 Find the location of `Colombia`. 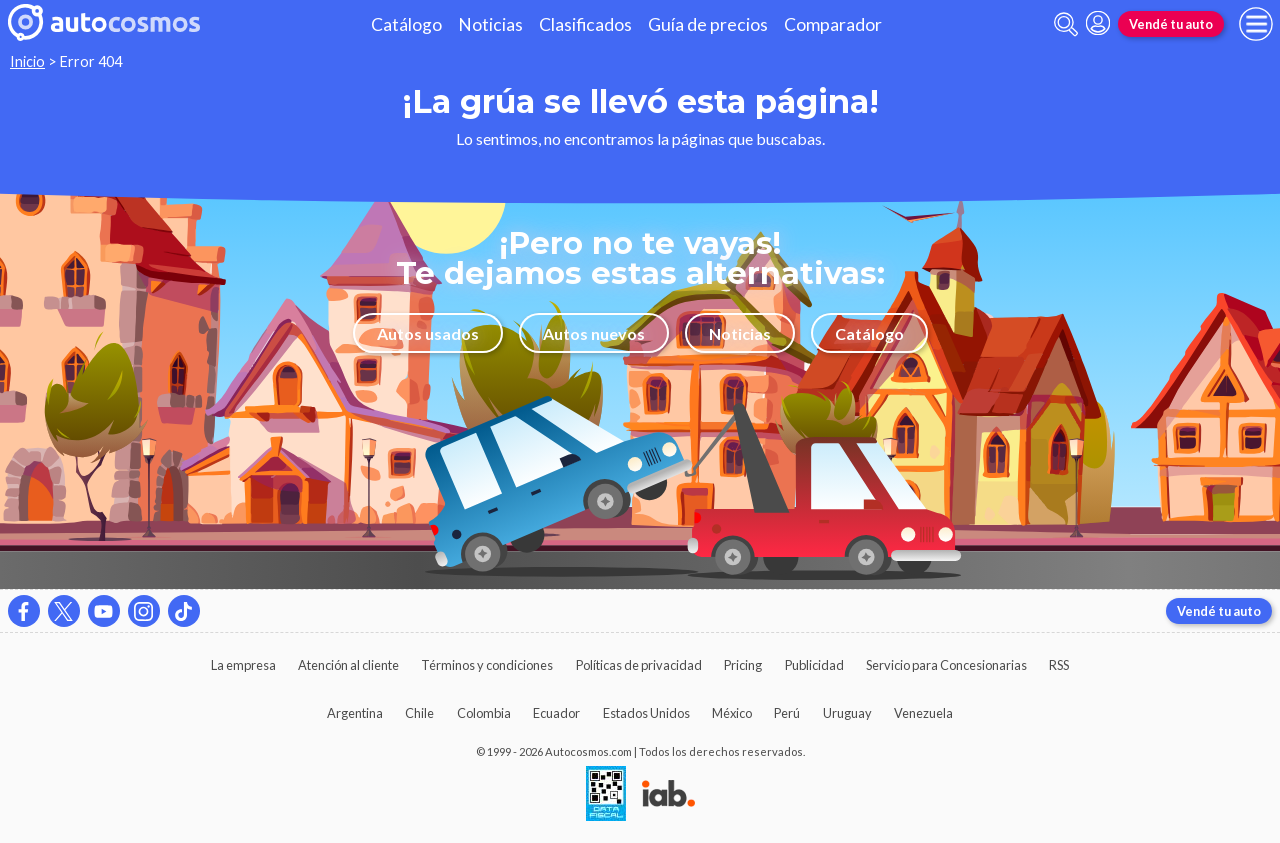

Colombia is located at coordinates (484, 713).